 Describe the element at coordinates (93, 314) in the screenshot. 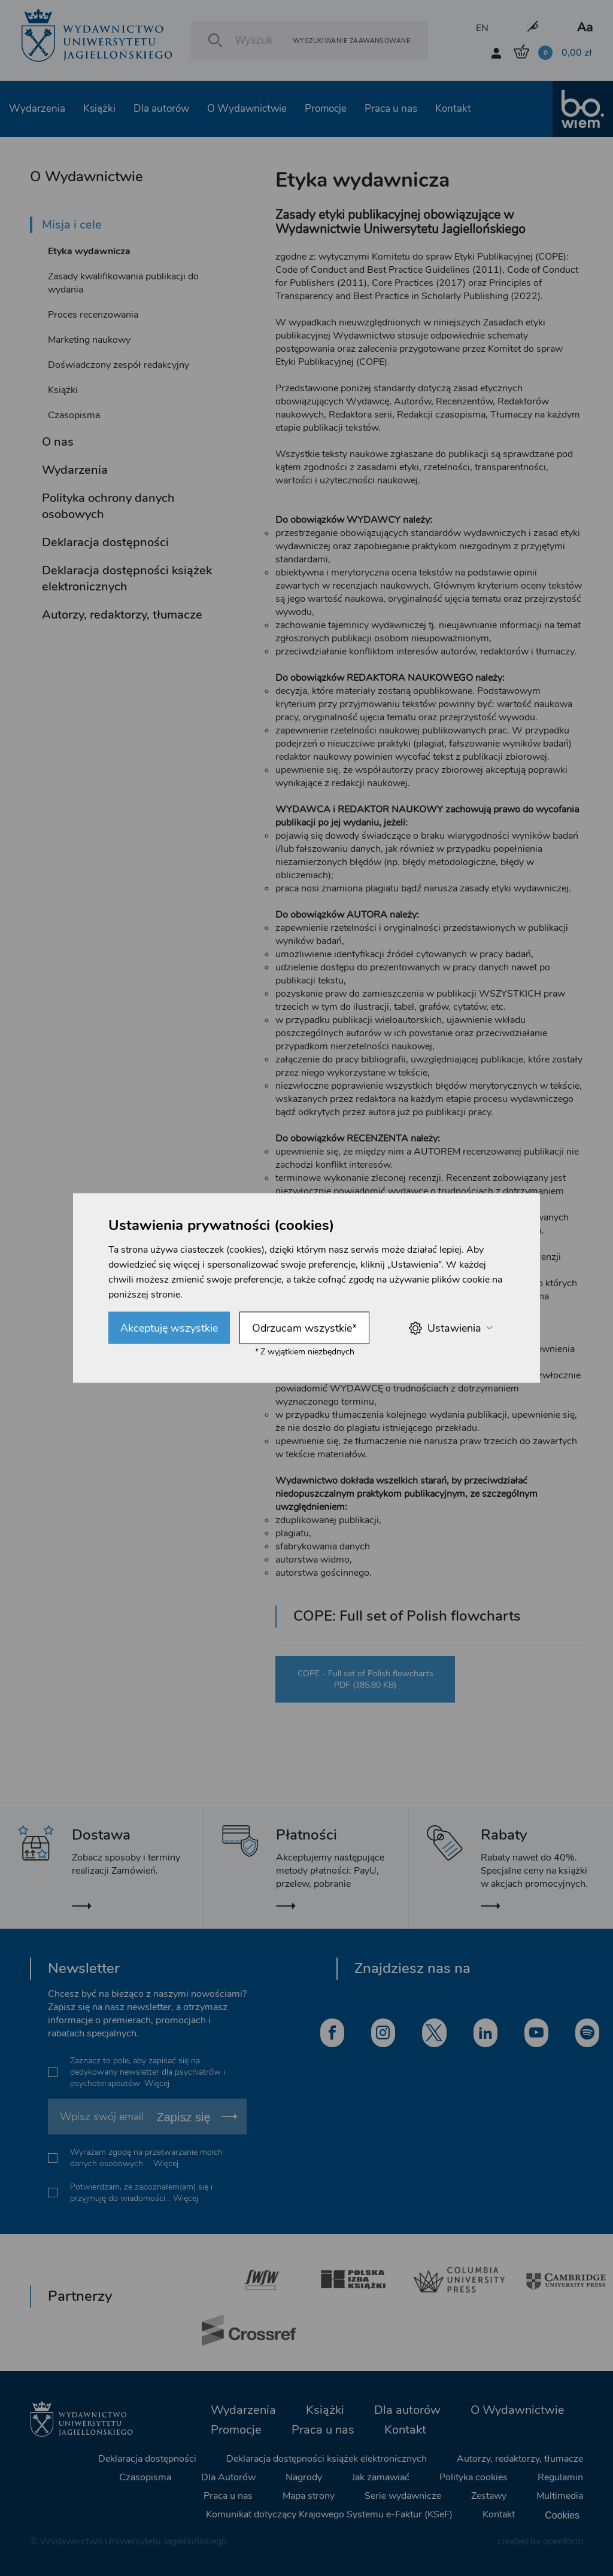

I see `Proces recenzowania` at that location.